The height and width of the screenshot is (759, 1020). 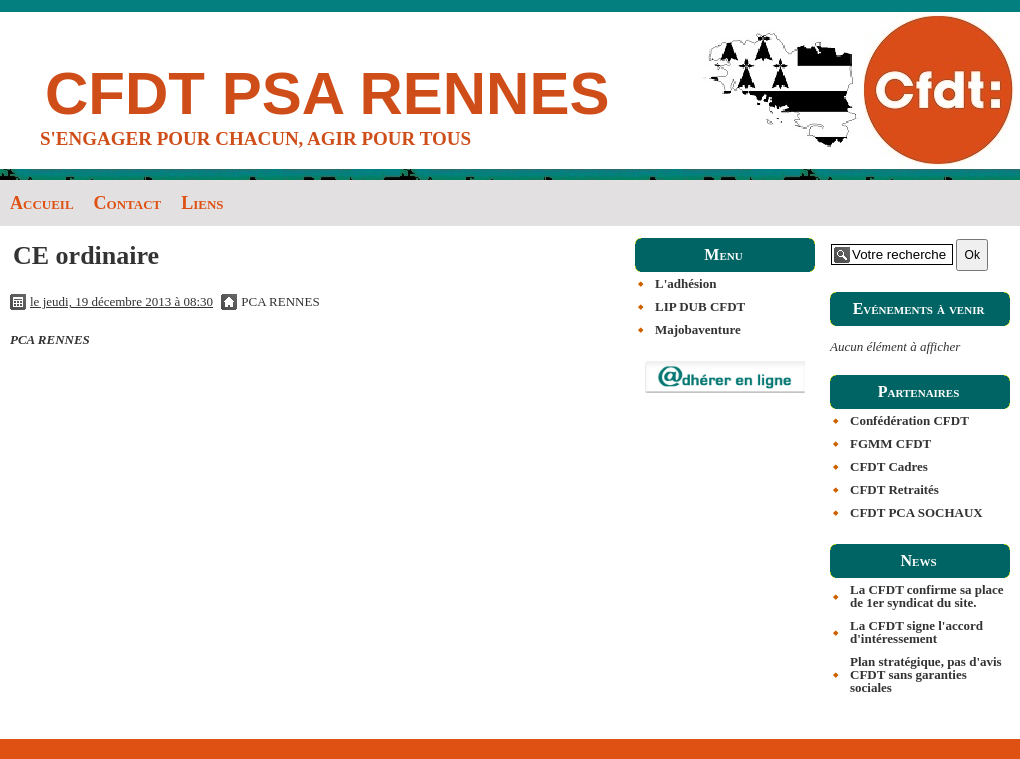 What do you see at coordinates (698, 329) in the screenshot?
I see `Majobaventure` at bounding box center [698, 329].